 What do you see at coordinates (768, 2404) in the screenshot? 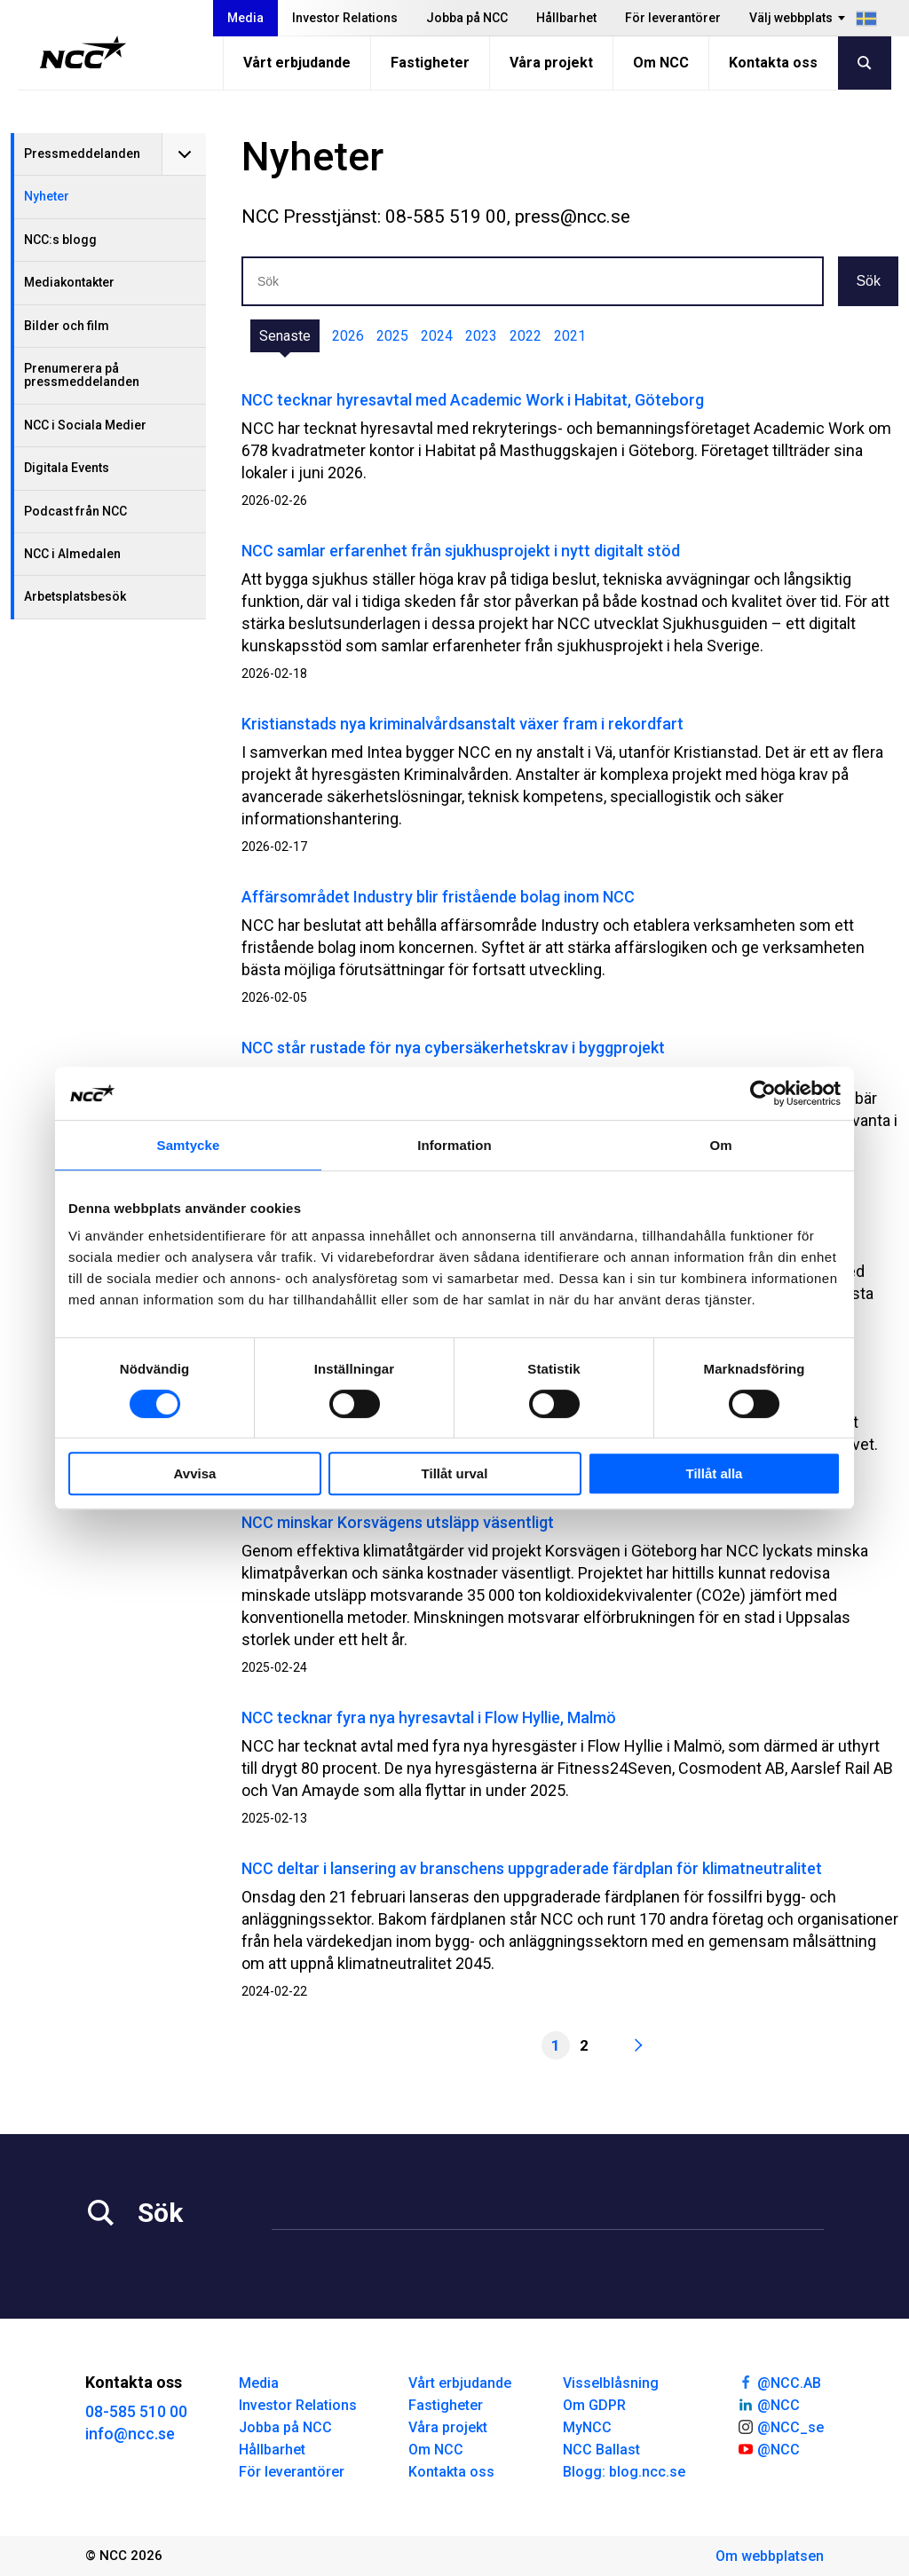
I see `@NCC` at bounding box center [768, 2404].